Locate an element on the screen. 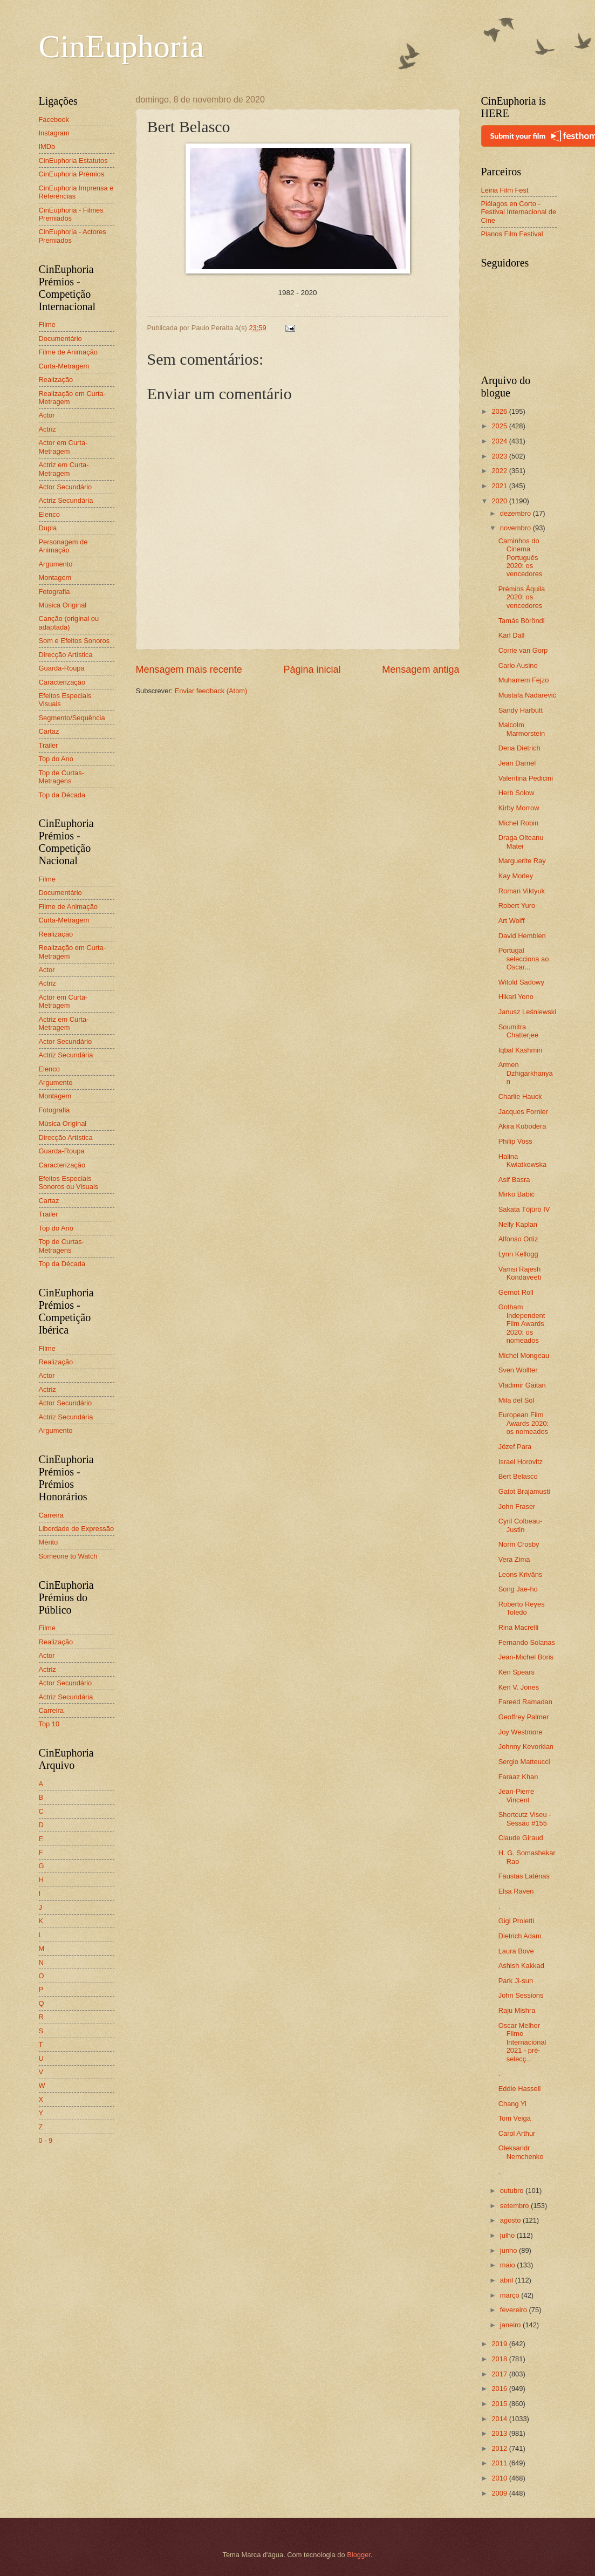  Top 10 is located at coordinates (49, 1724).